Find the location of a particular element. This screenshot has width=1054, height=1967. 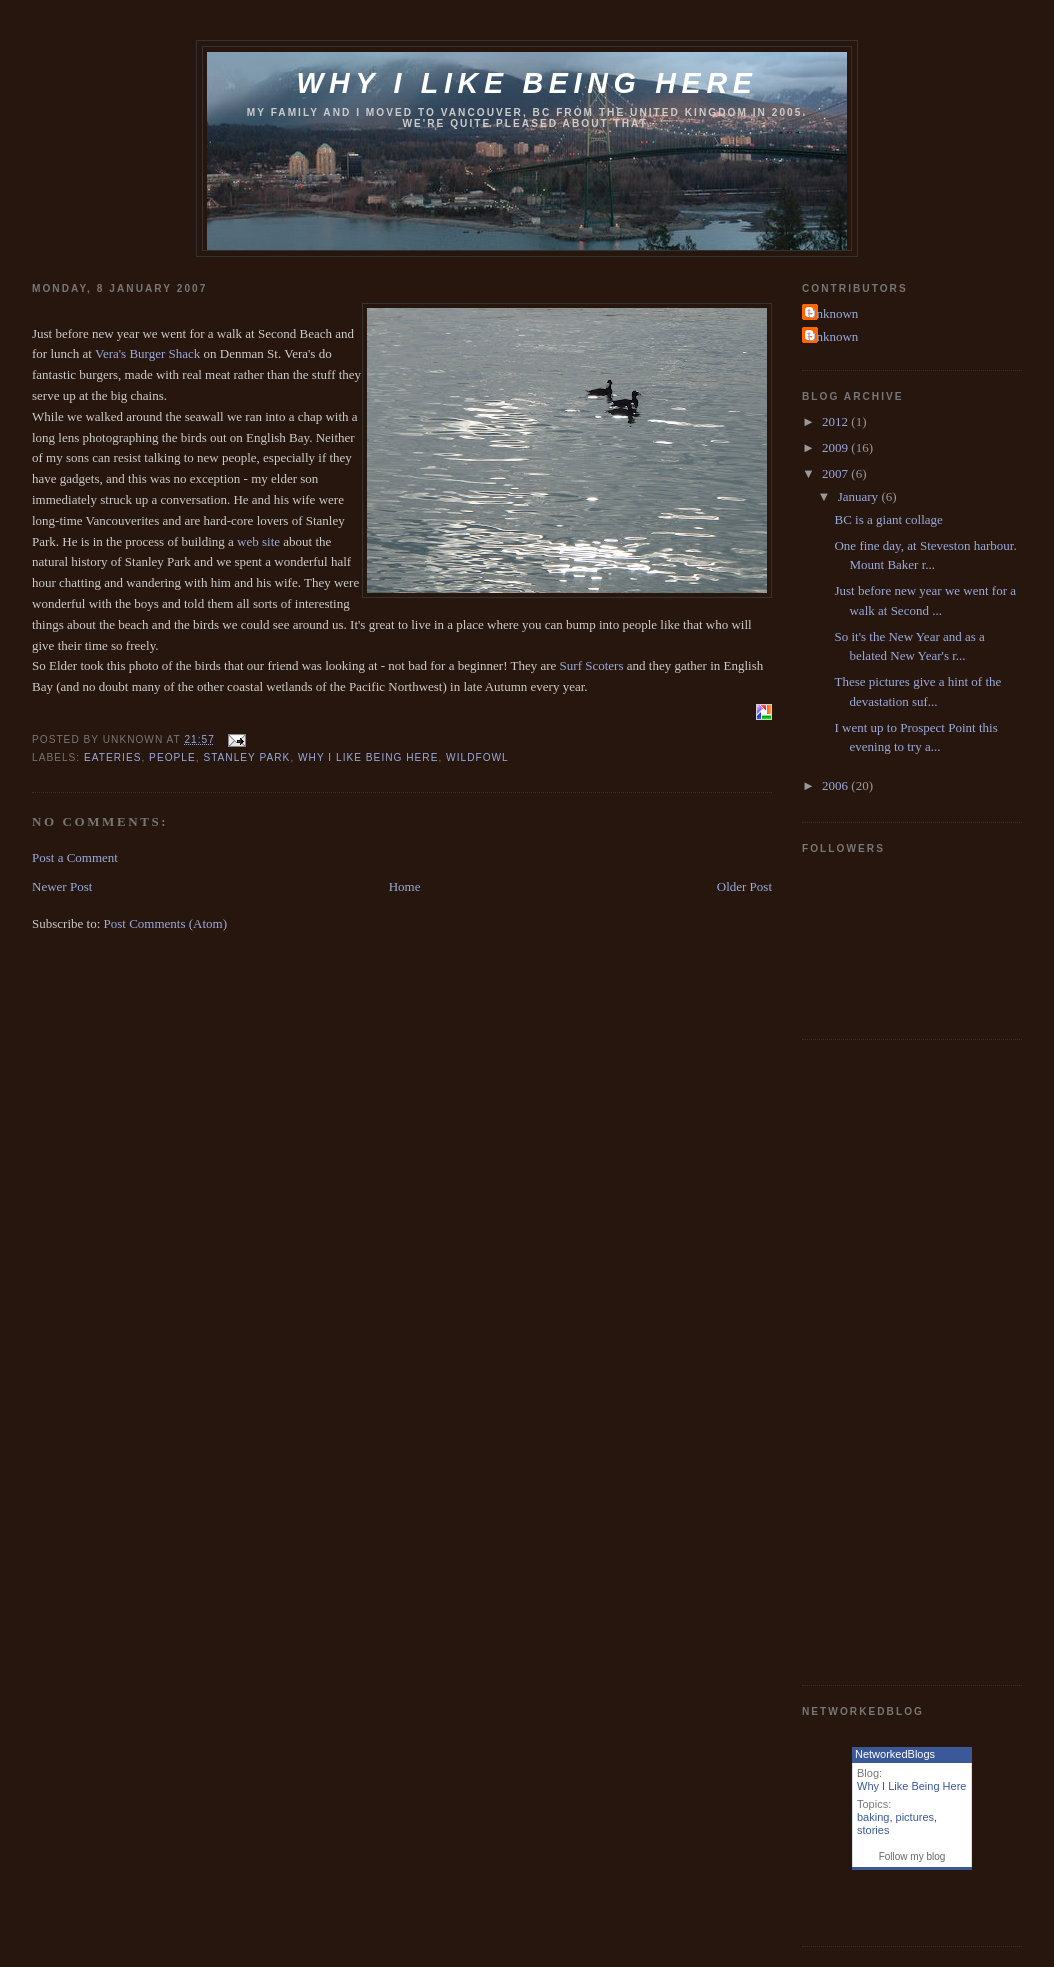

Why I Like Being Here is located at coordinates (911, 1786).